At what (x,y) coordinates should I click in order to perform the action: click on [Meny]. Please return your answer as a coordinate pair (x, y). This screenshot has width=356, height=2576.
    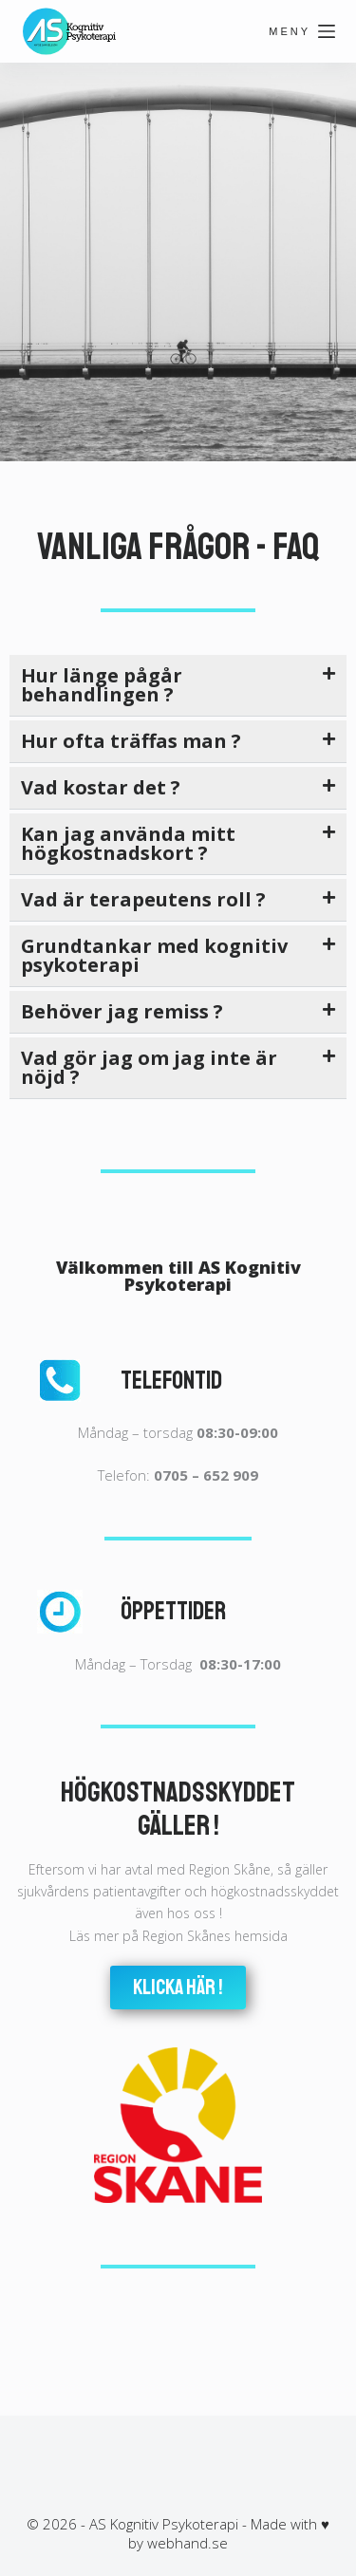
    Looking at the image, I should click on (301, 31).